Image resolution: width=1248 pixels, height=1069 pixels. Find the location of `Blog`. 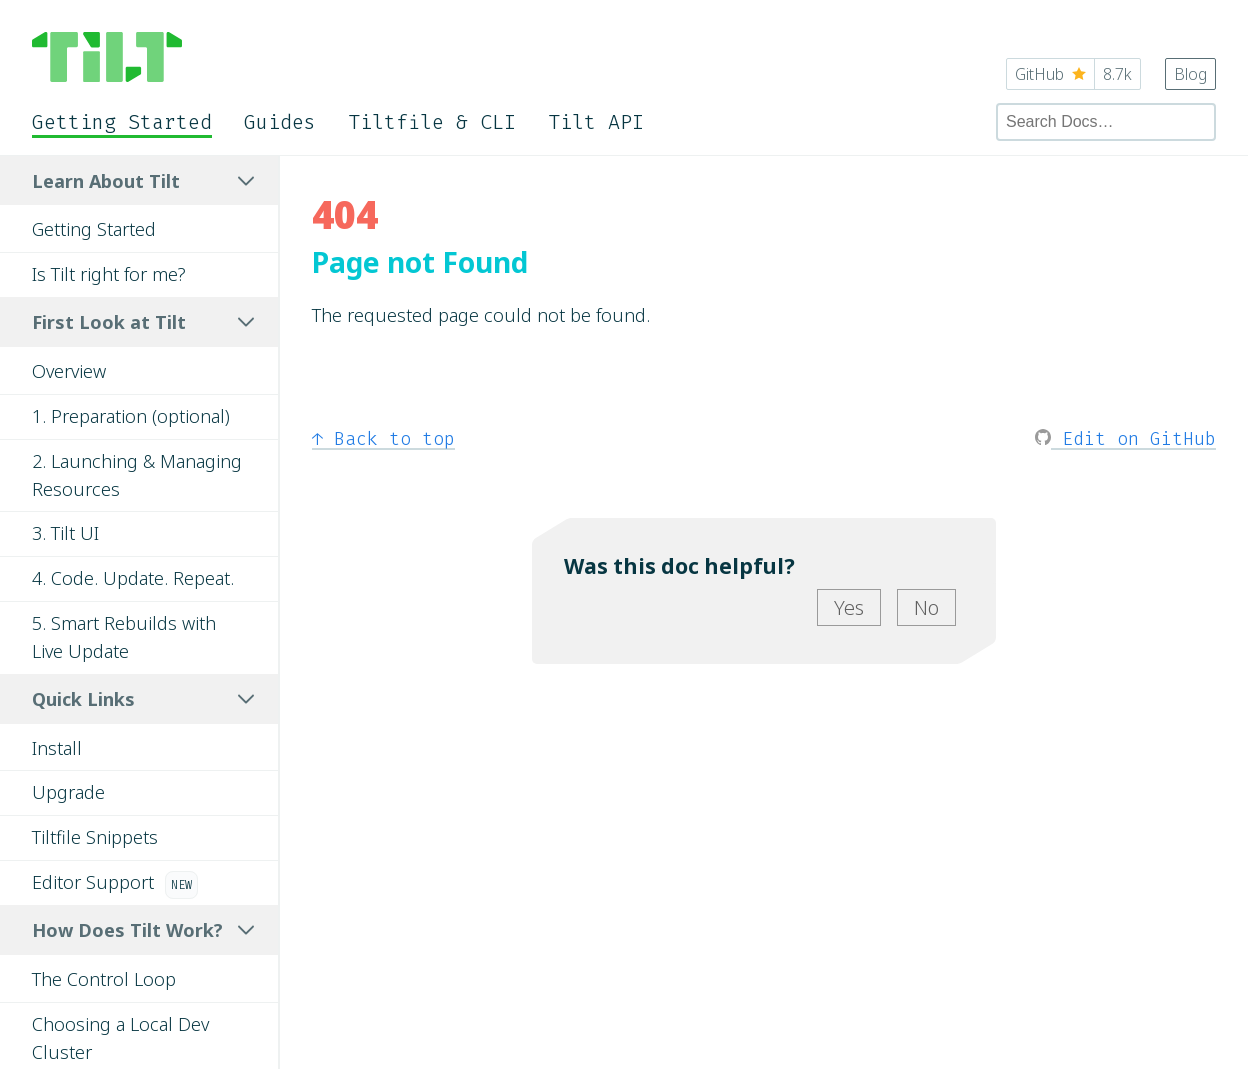

Blog is located at coordinates (1190, 74).